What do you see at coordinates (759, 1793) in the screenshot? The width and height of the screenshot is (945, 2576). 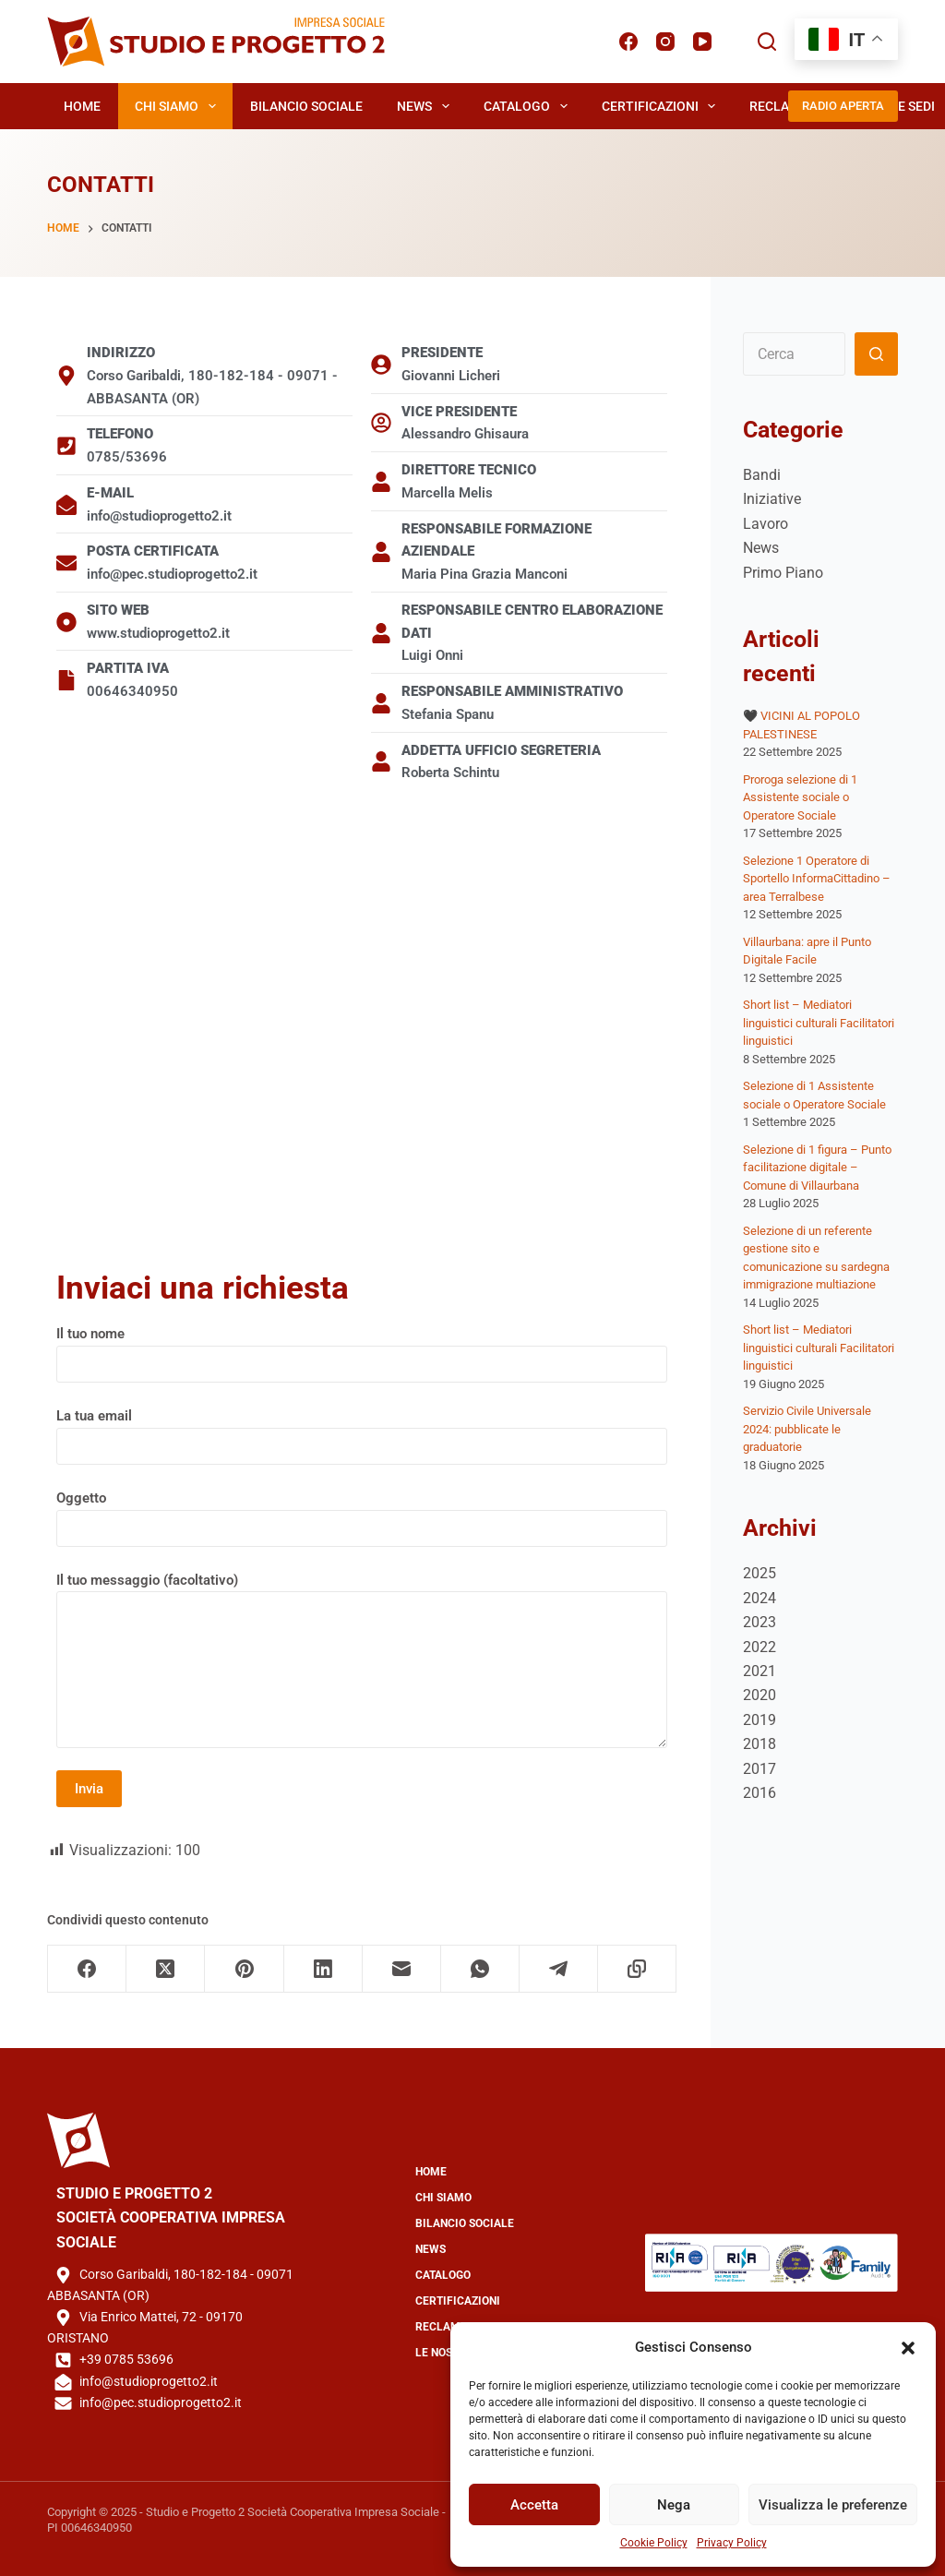 I see `2016` at bounding box center [759, 1793].